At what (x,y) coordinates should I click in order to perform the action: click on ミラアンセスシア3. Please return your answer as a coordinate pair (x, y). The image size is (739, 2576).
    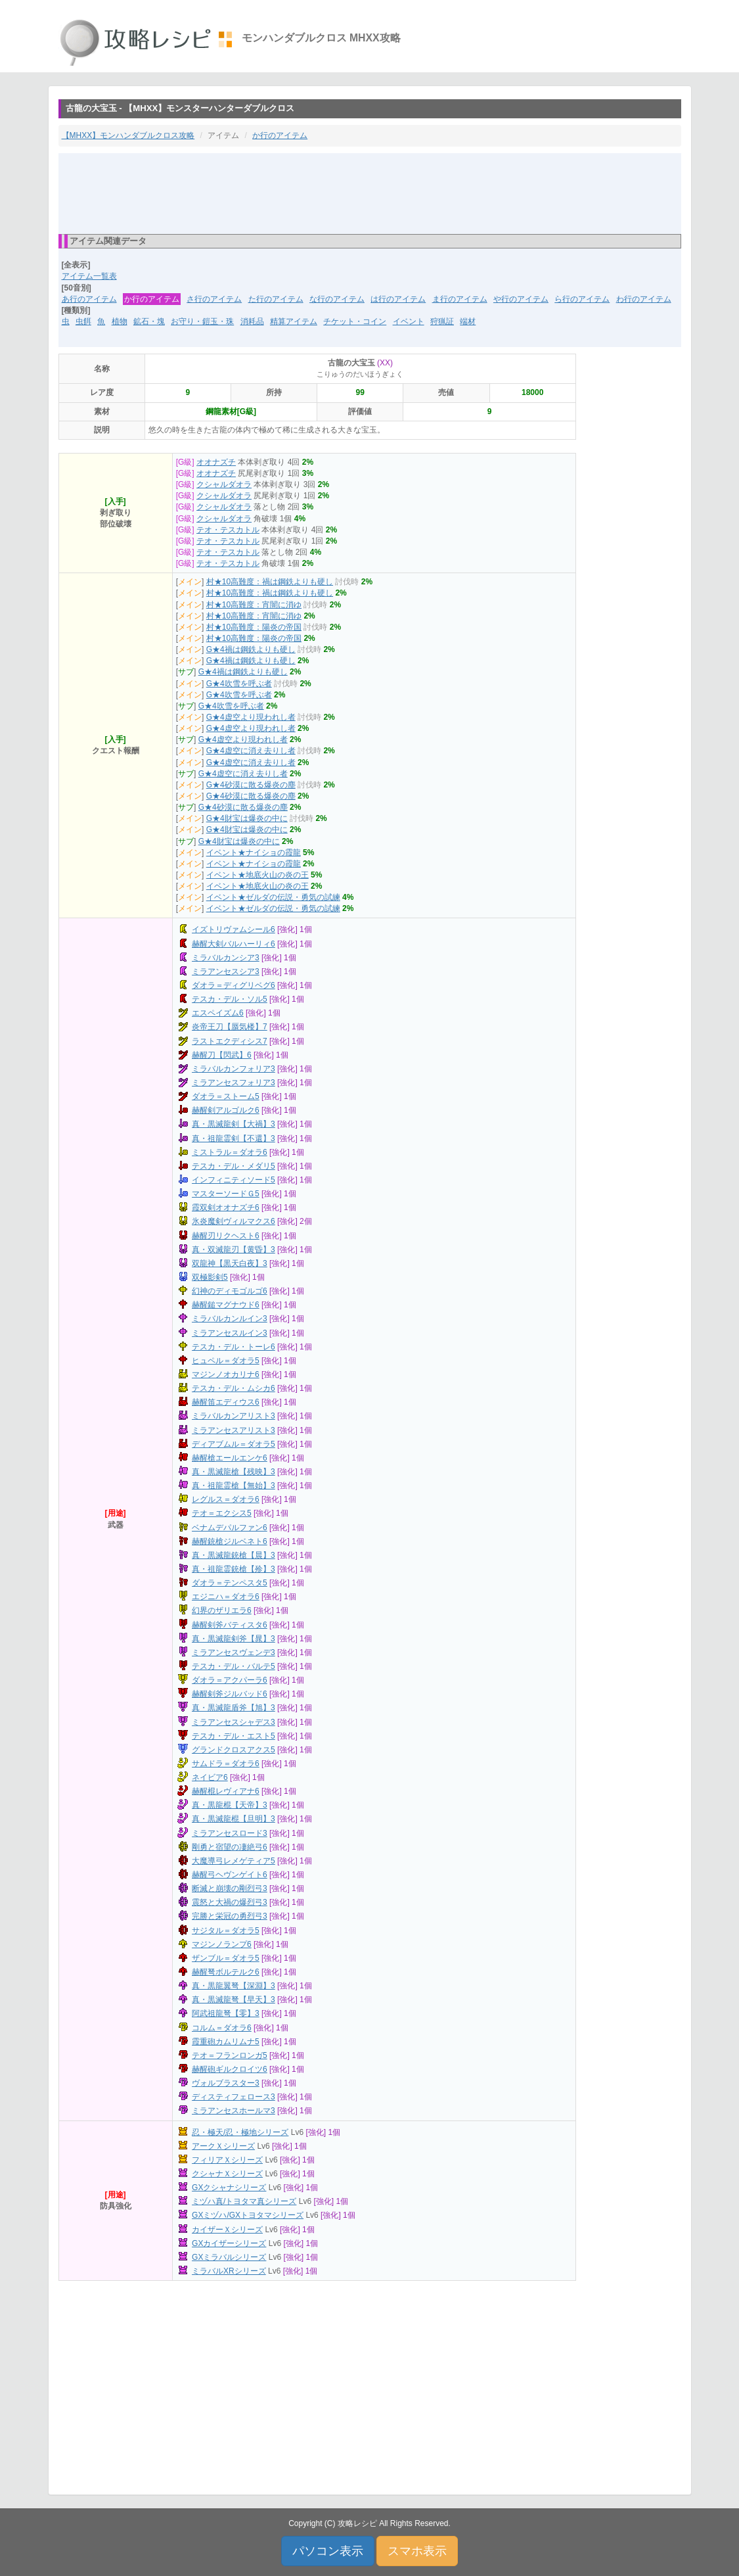
    Looking at the image, I should click on (225, 971).